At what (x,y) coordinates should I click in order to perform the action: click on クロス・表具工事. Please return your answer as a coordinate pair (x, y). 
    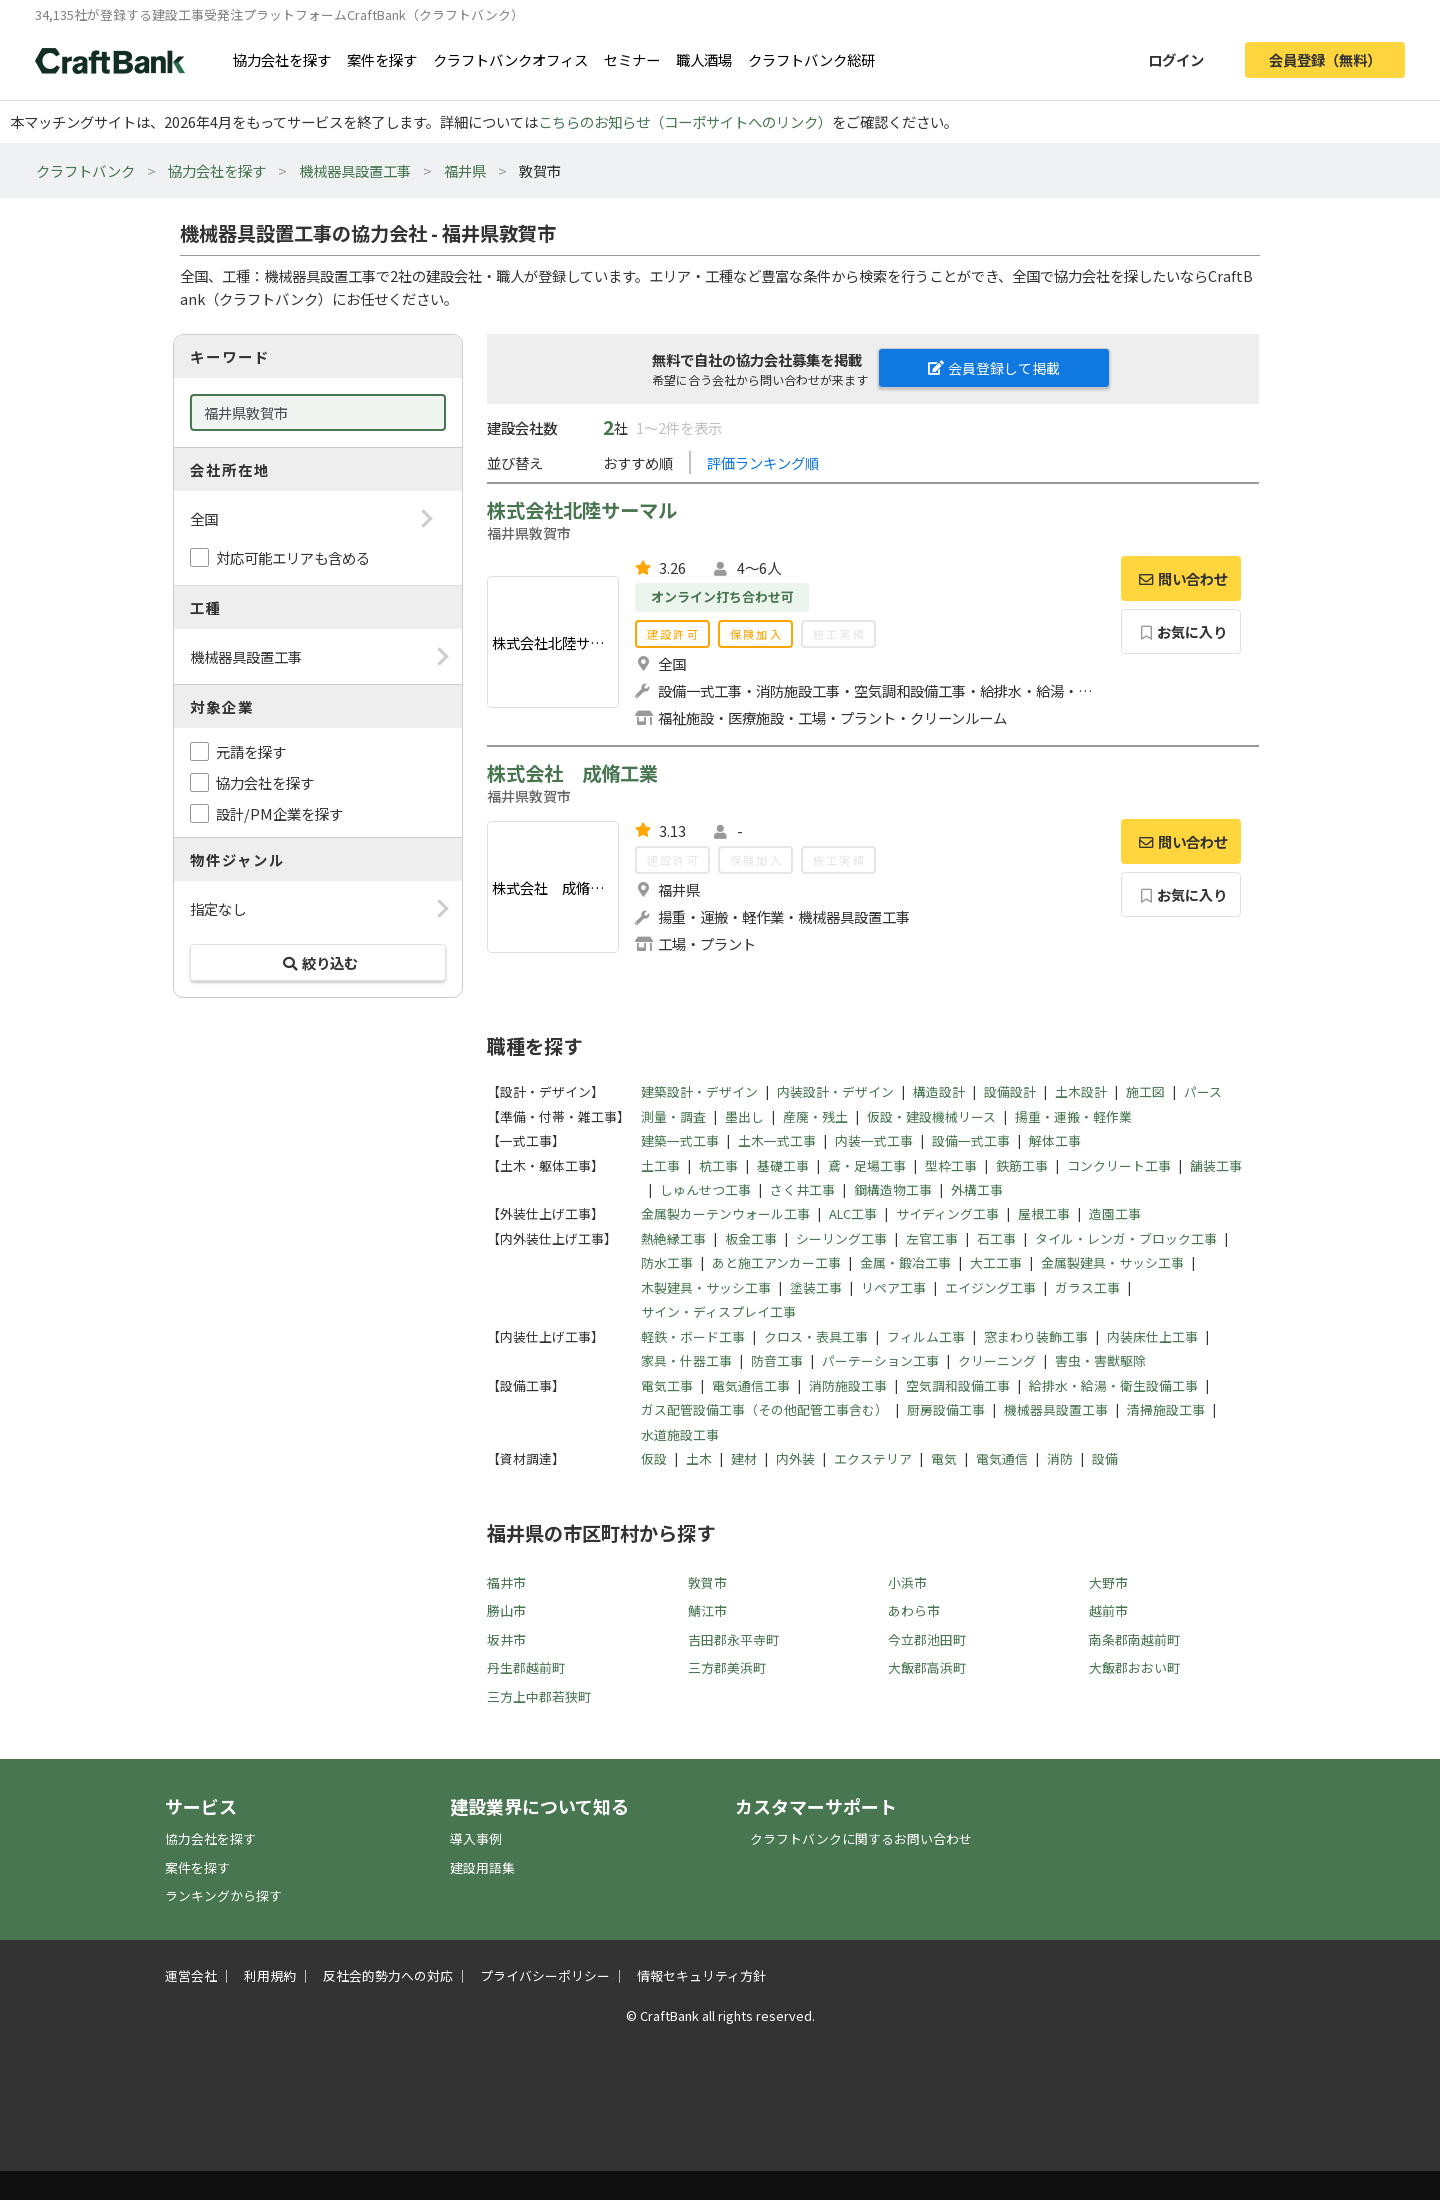
    Looking at the image, I should click on (816, 1336).